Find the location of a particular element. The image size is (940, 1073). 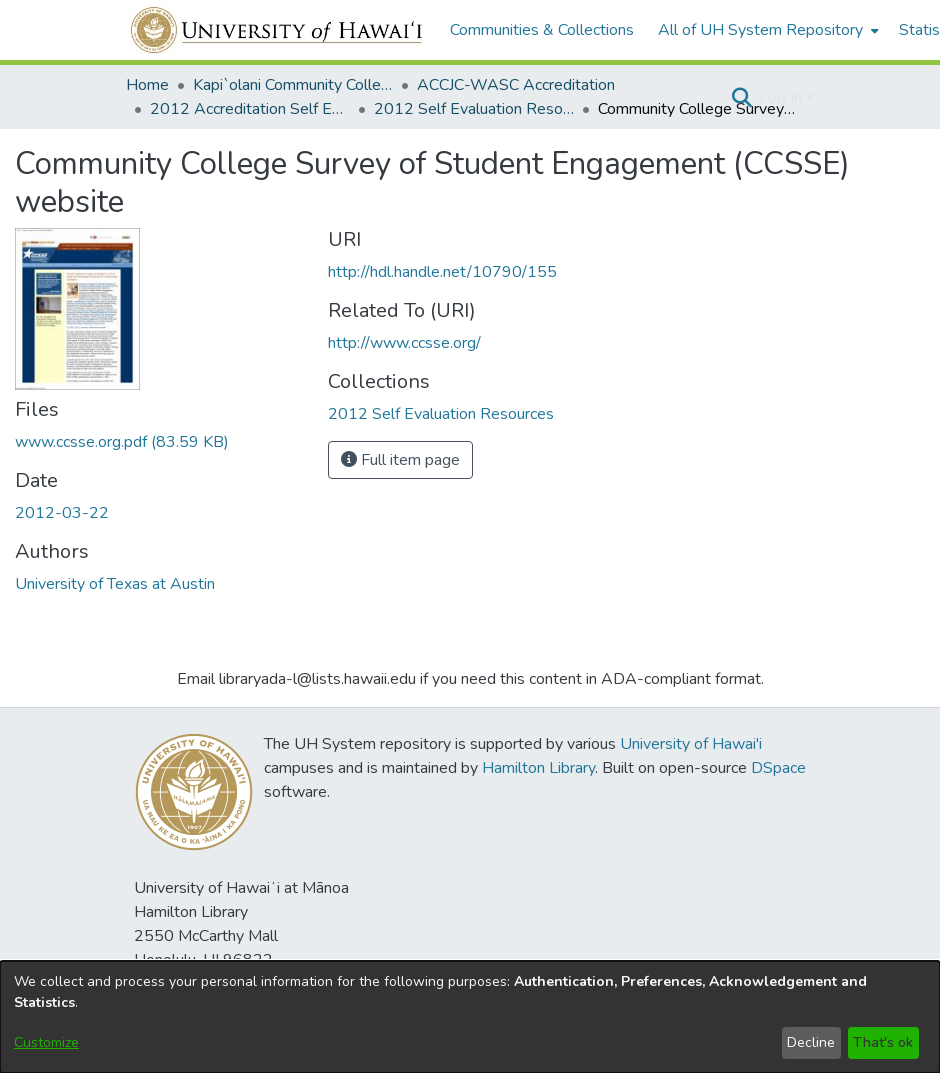

Communities & Collections [menuitem] is located at coordinates (542, 30).